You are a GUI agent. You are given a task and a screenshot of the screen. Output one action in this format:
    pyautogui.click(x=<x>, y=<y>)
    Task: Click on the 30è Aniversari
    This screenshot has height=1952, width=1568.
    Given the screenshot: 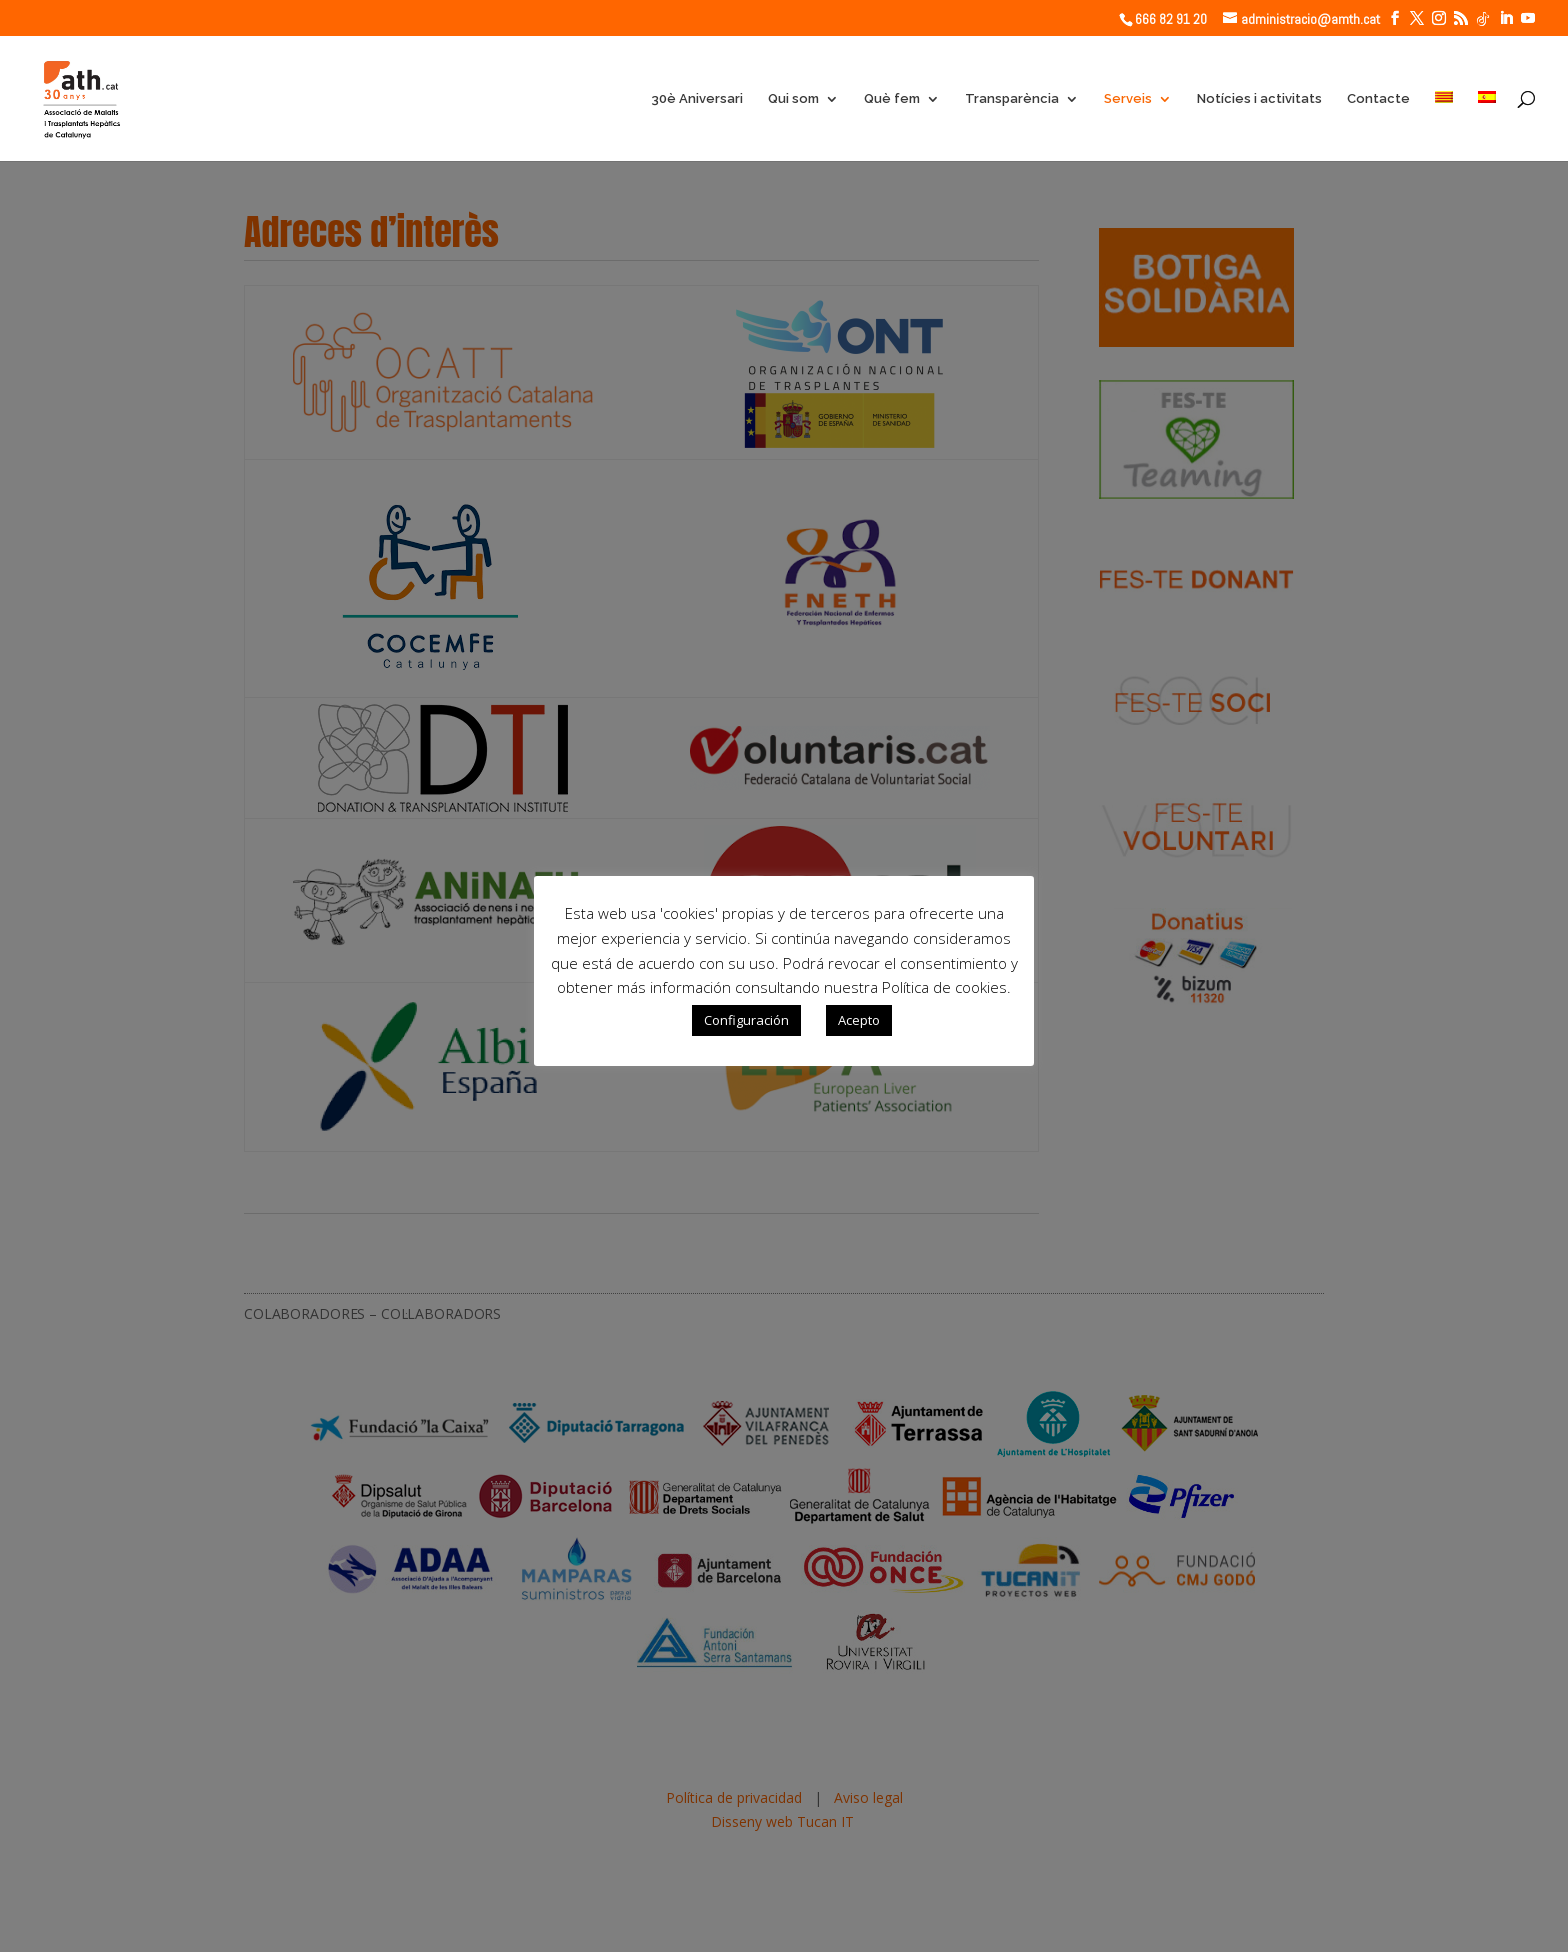 What is the action you would take?
    pyautogui.click(x=697, y=99)
    